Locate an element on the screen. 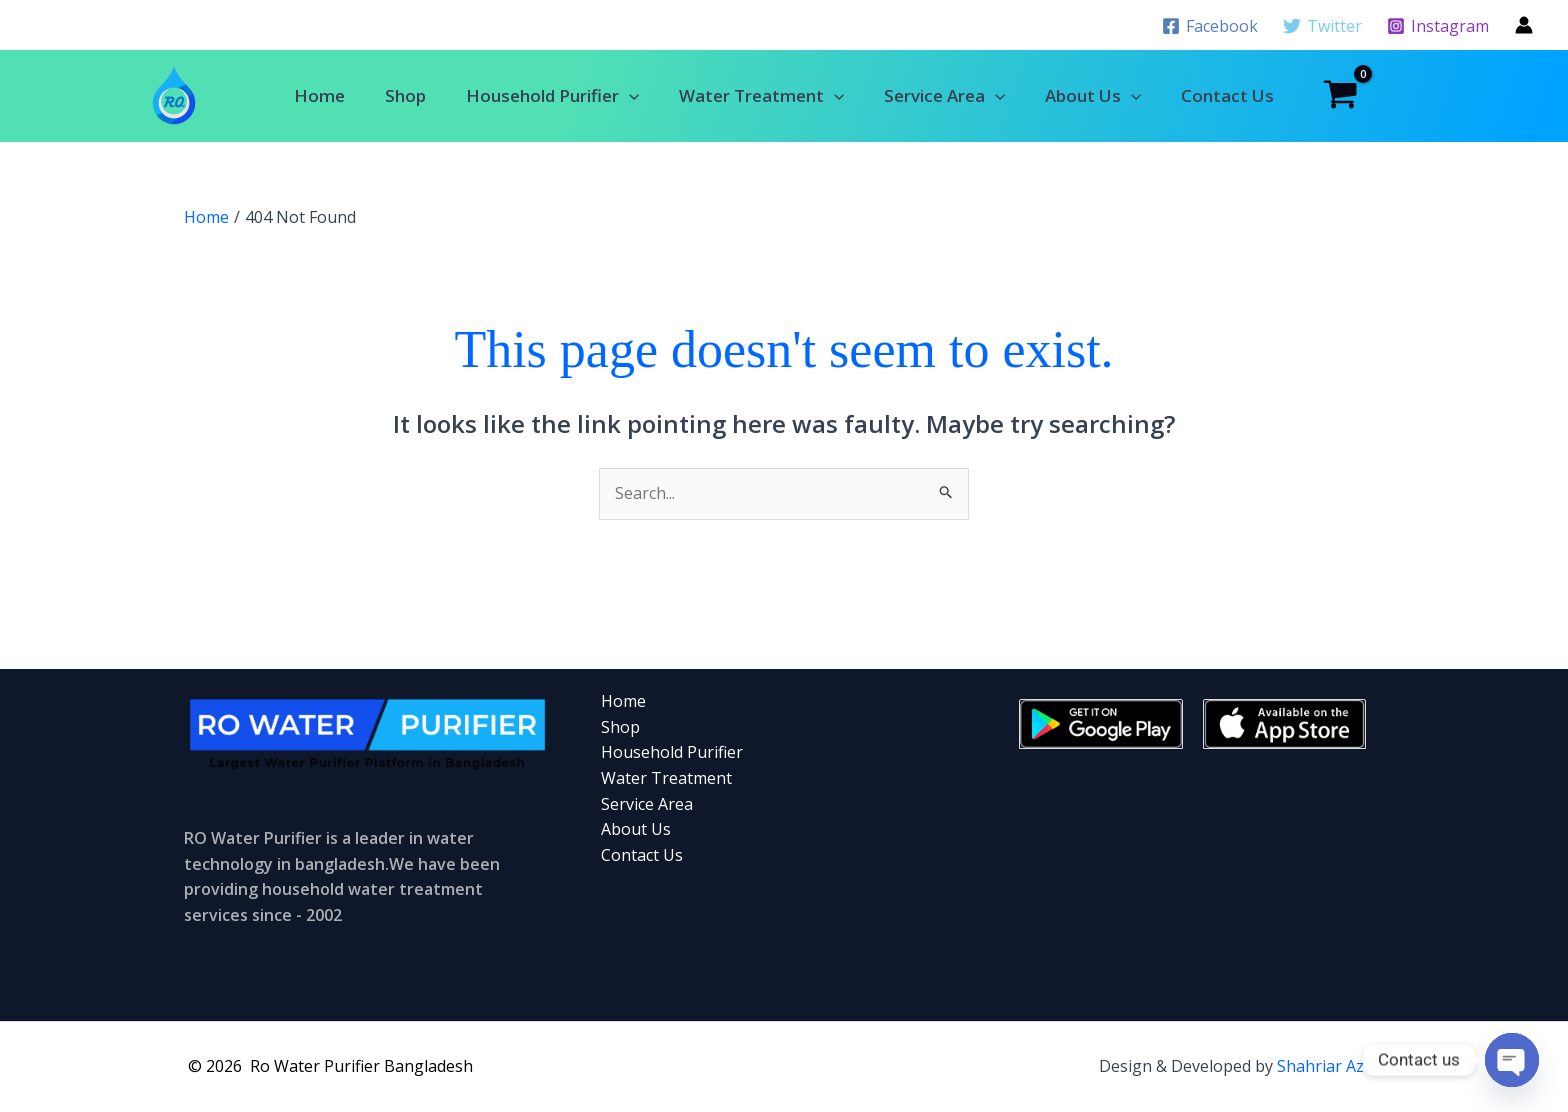  Shop is located at coordinates (405, 95).